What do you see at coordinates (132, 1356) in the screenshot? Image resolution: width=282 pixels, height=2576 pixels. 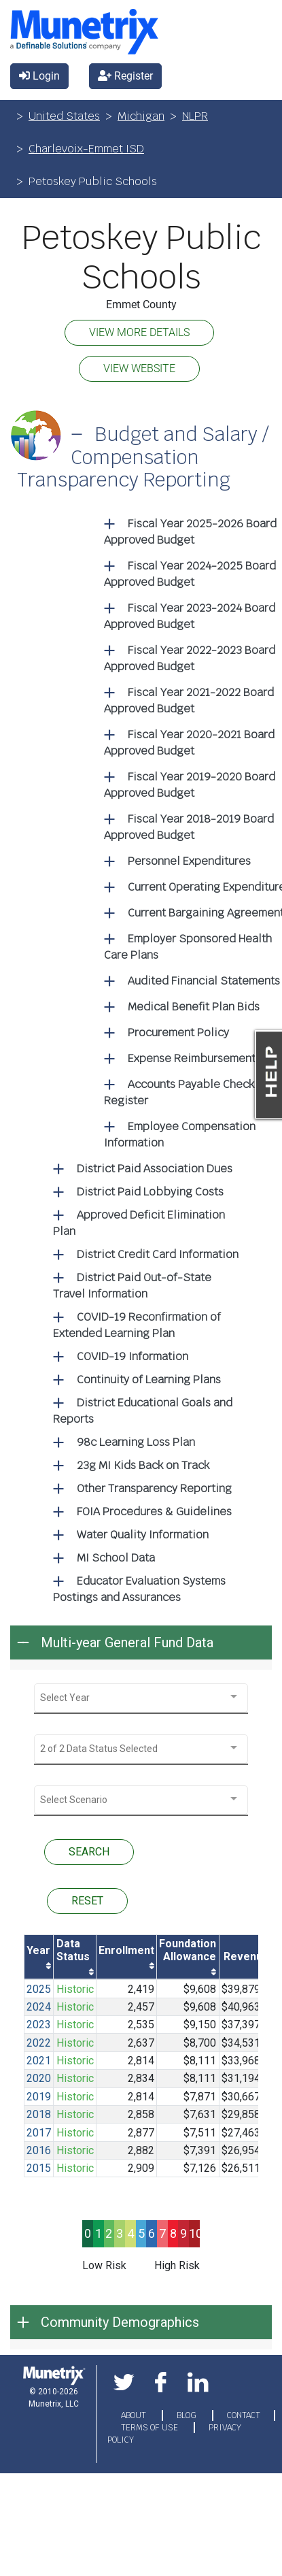 I see `COVID-19 Information` at bounding box center [132, 1356].